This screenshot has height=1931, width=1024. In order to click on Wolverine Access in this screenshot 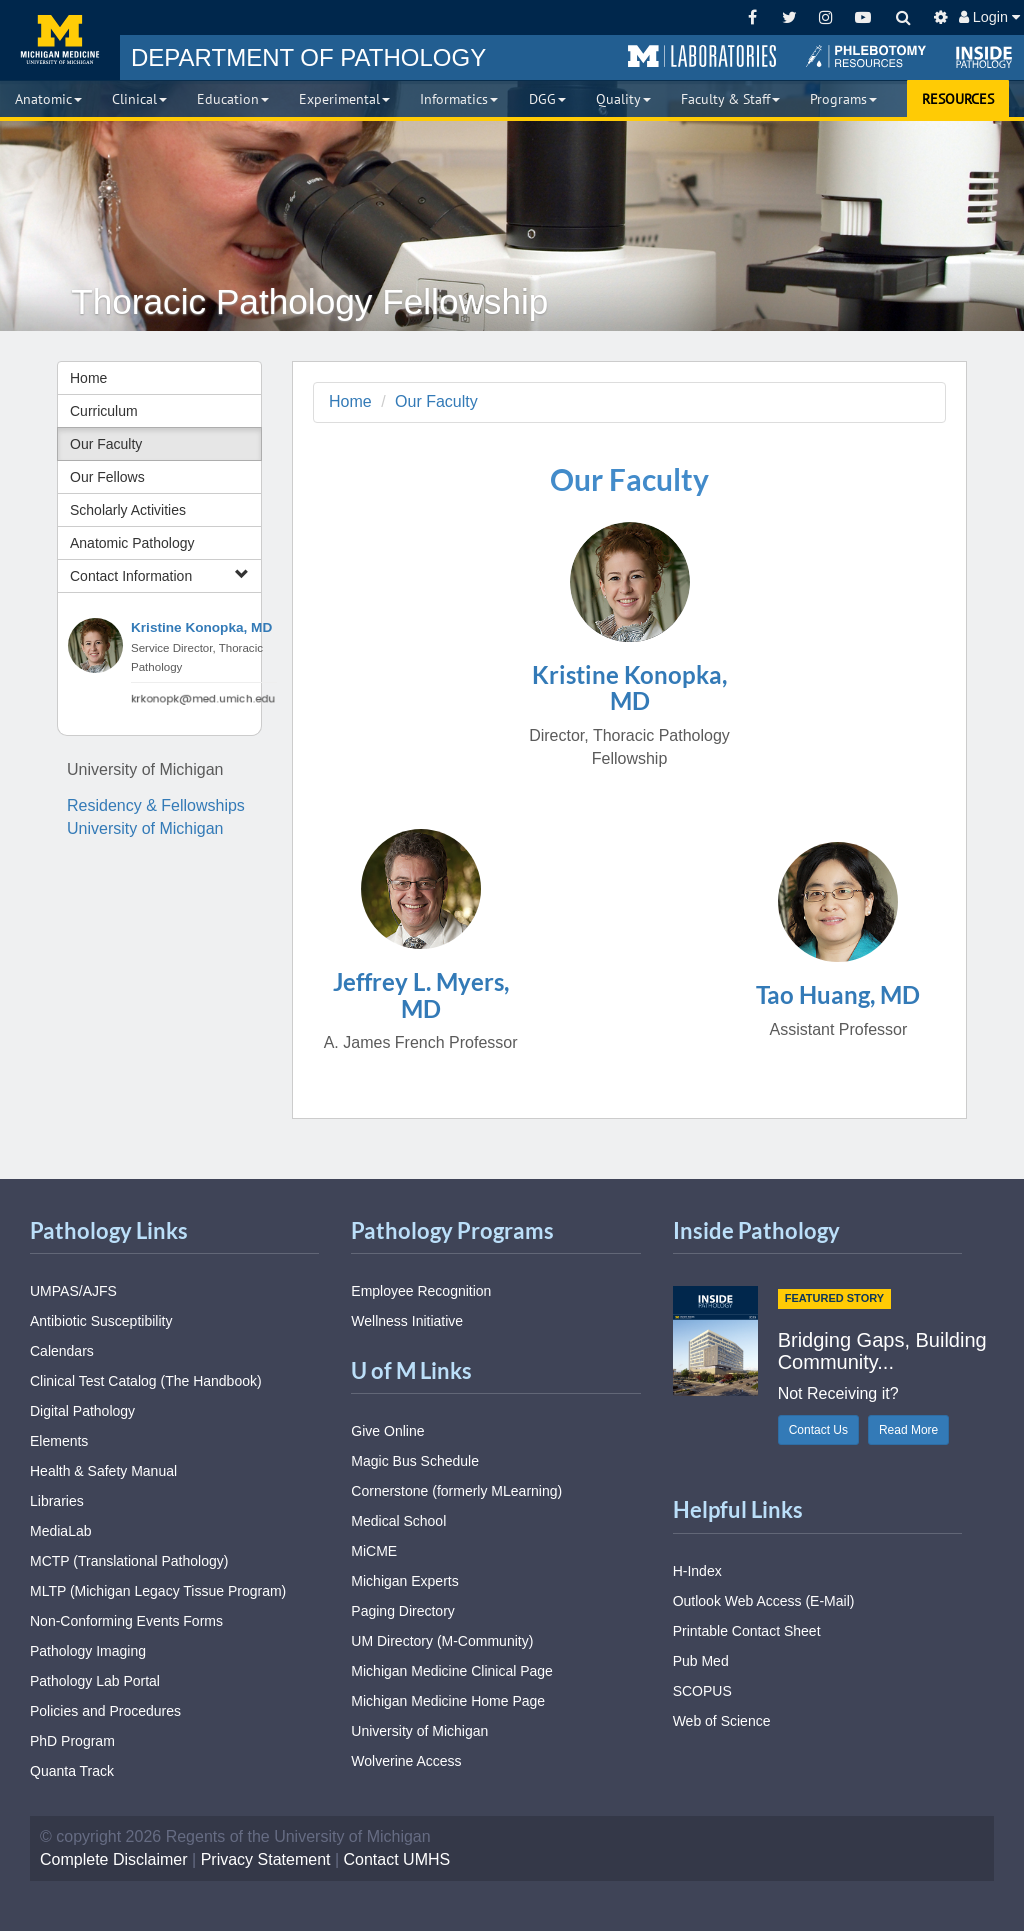, I will do `click(406, 1761)`.